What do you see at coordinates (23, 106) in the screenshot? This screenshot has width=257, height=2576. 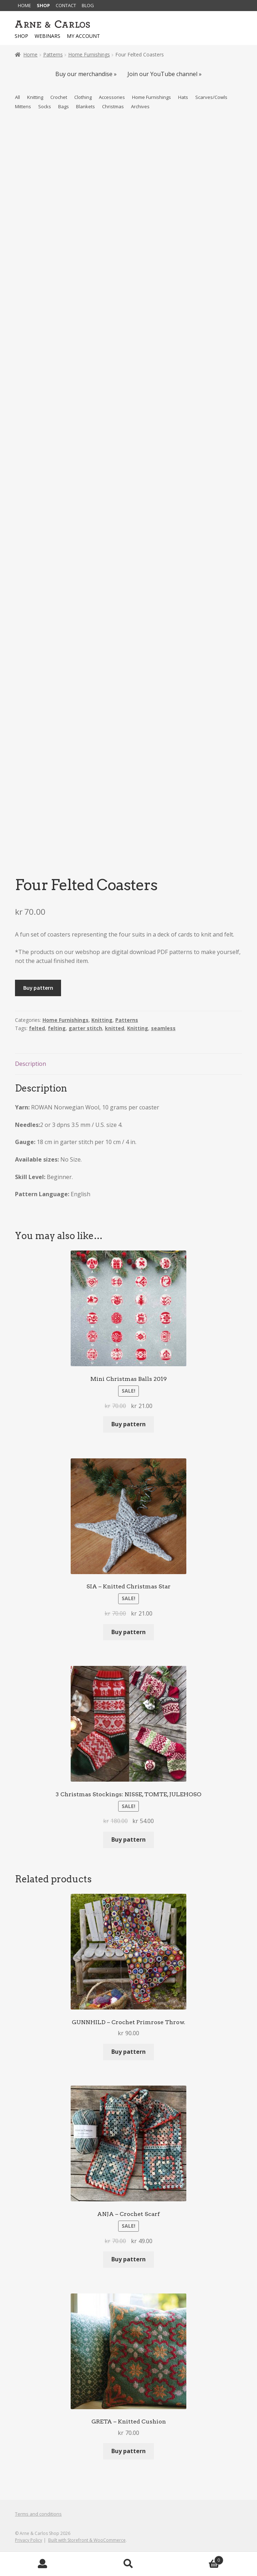 I see `Mittens` at bounding box center [23, 106].